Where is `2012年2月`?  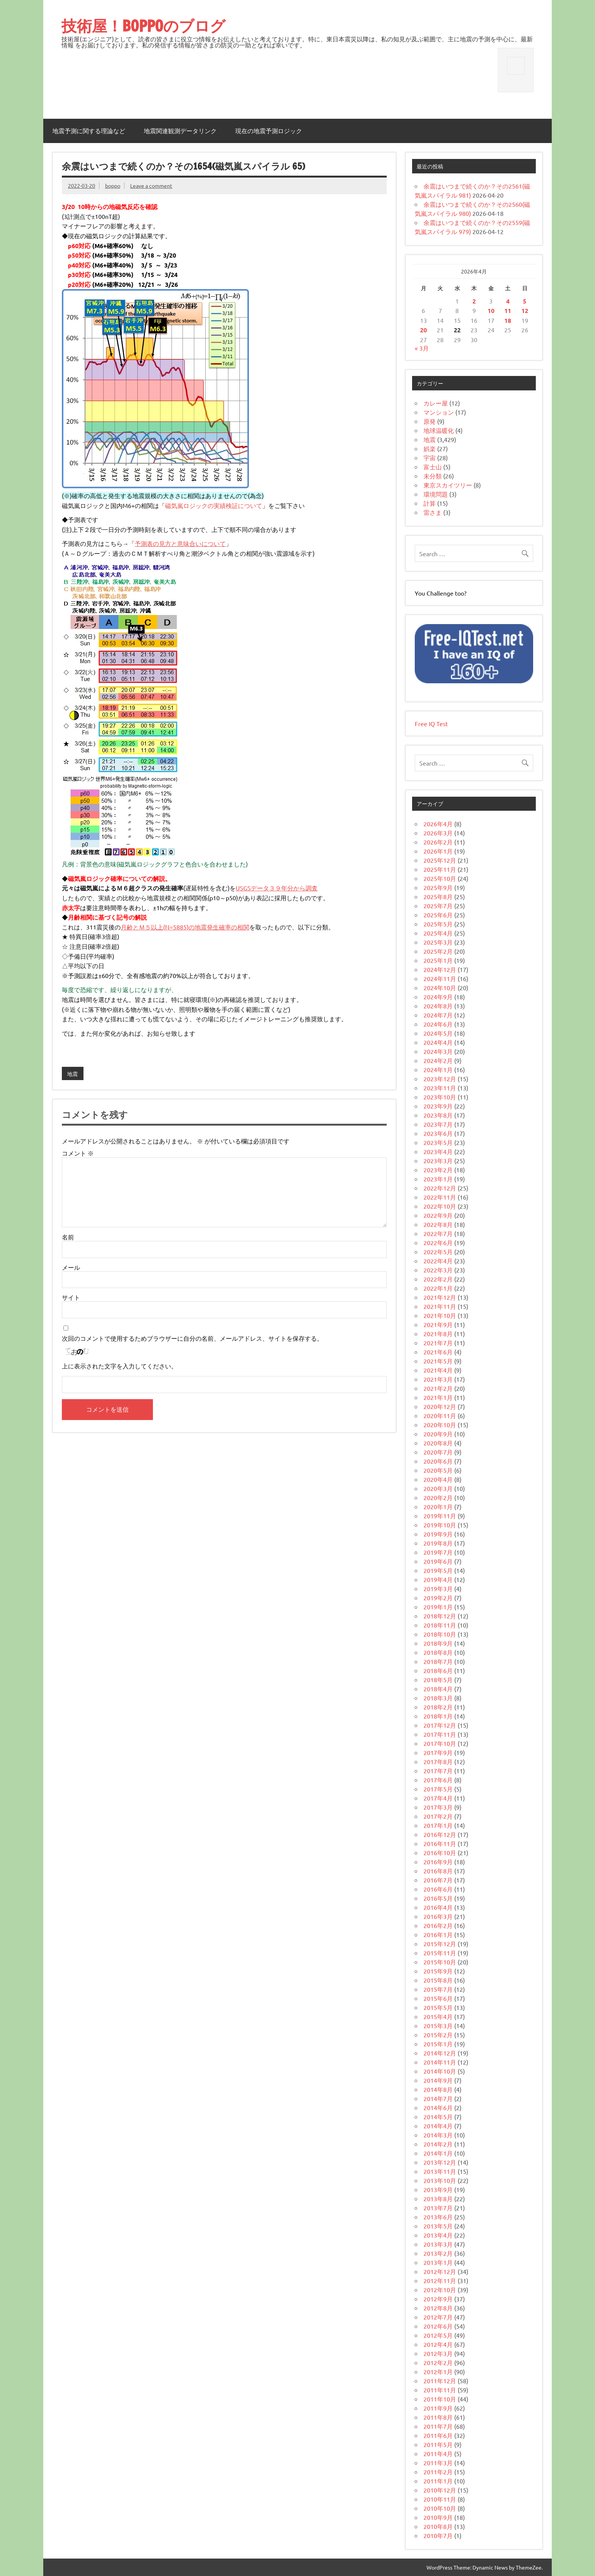 2012年2月 is located at coordinates (438, 2362).